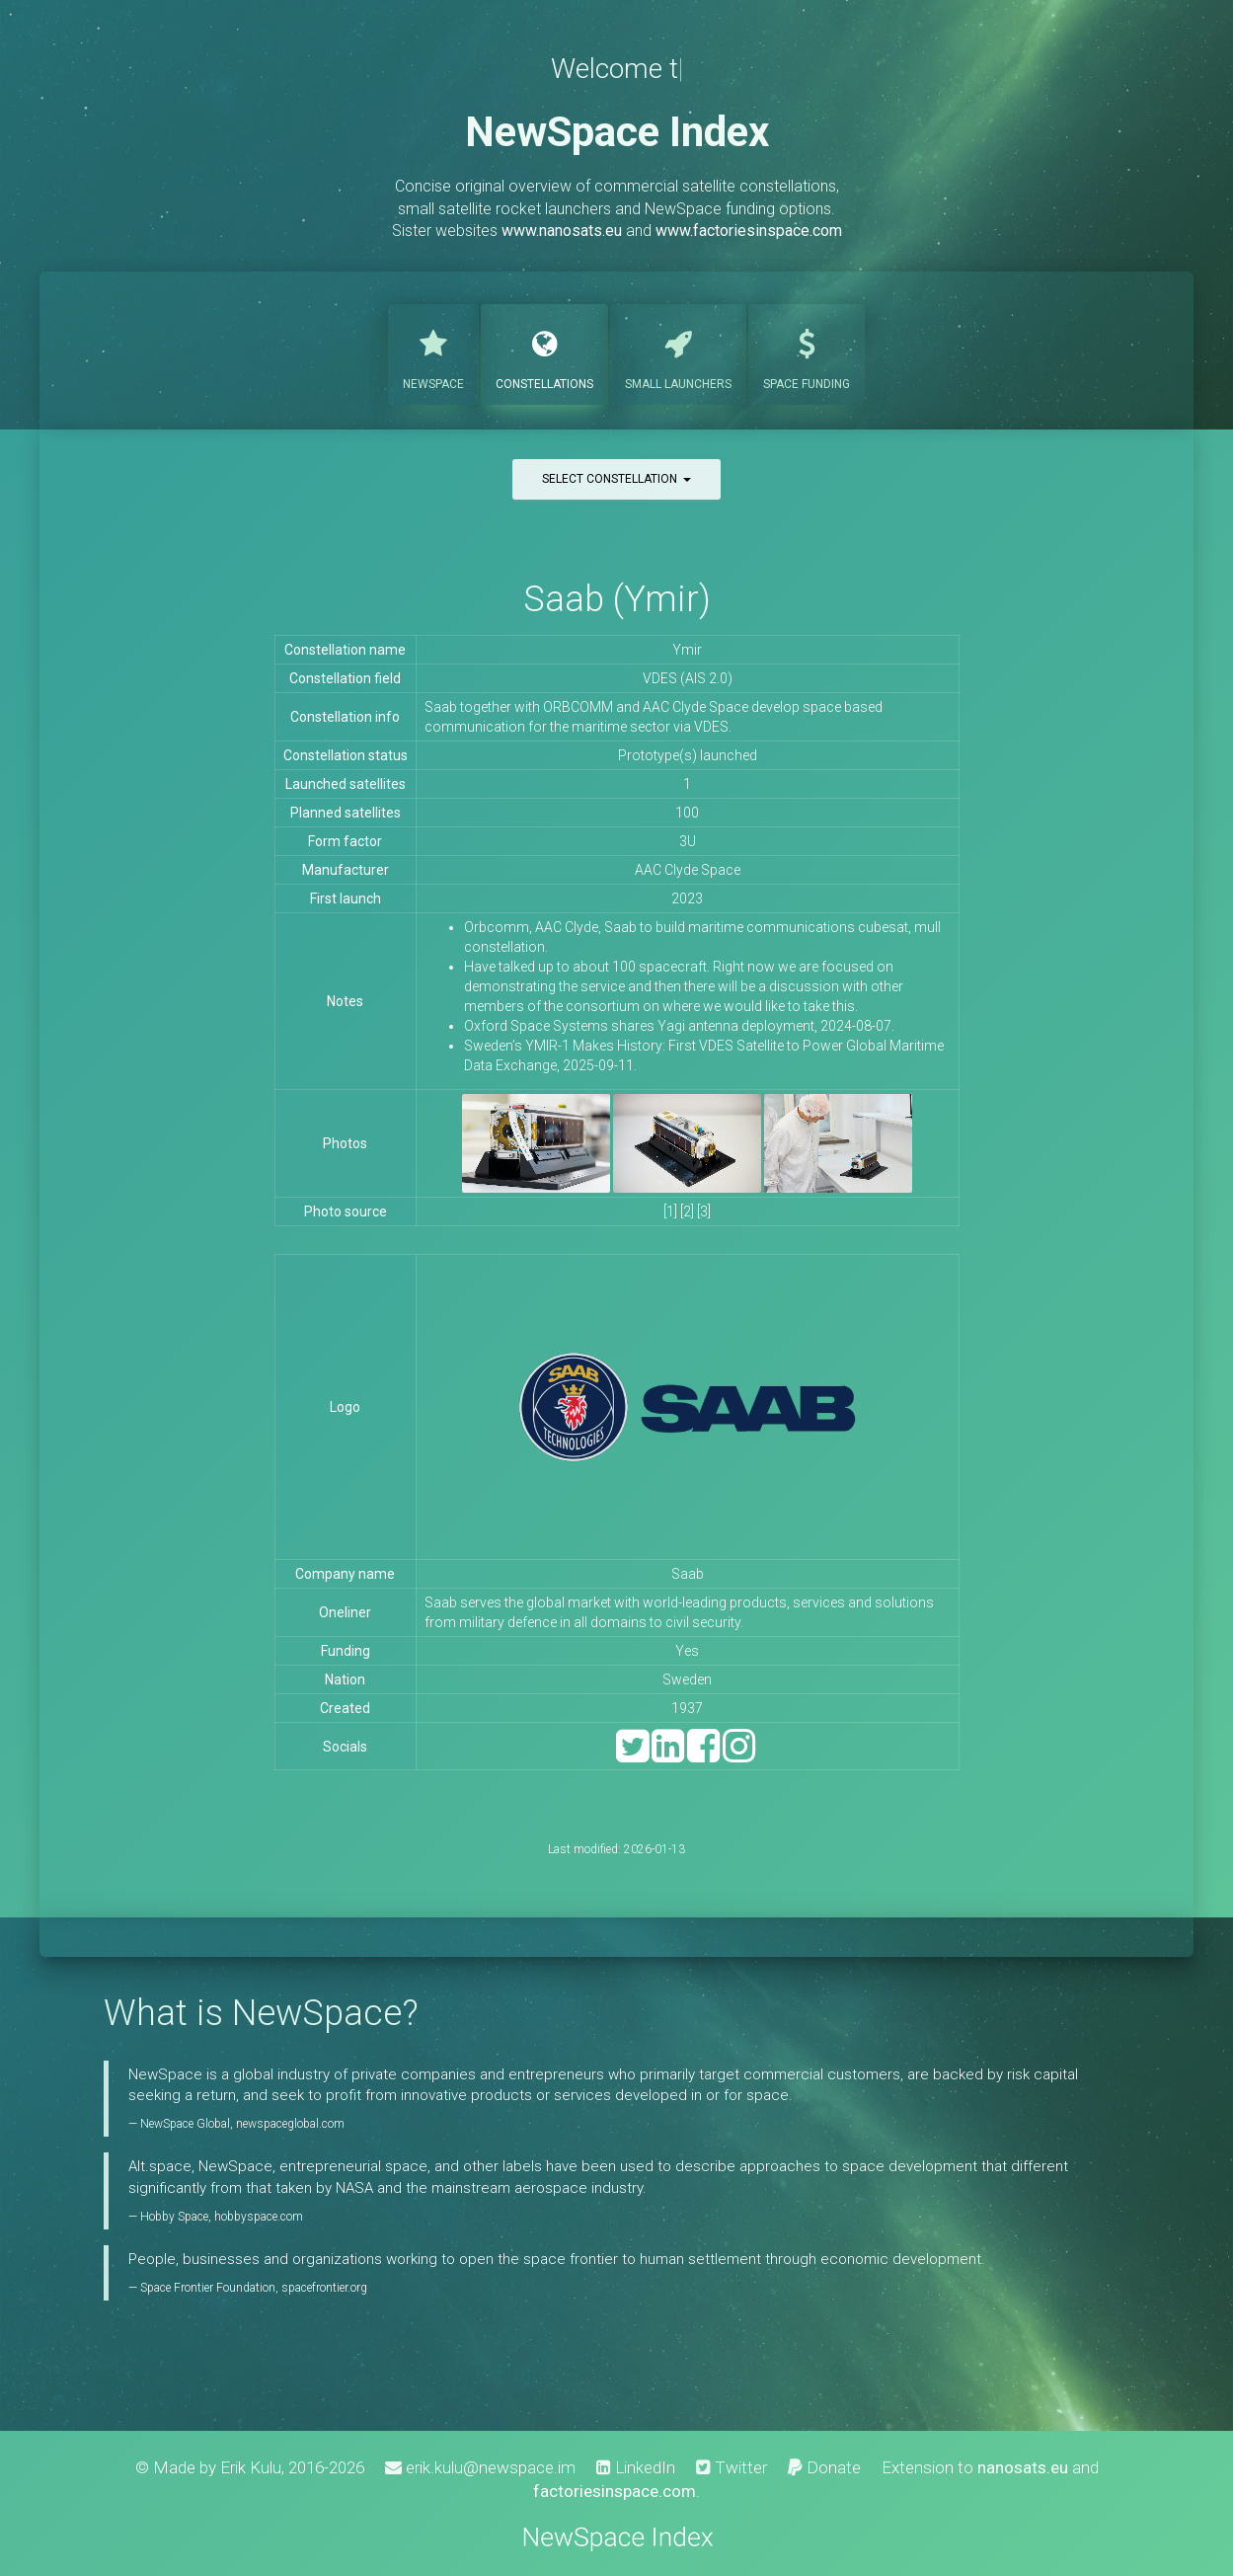  What do you see at coordinates (806, 352) in the screenshot?
I see `Funding` at bounding box center [806, 352].